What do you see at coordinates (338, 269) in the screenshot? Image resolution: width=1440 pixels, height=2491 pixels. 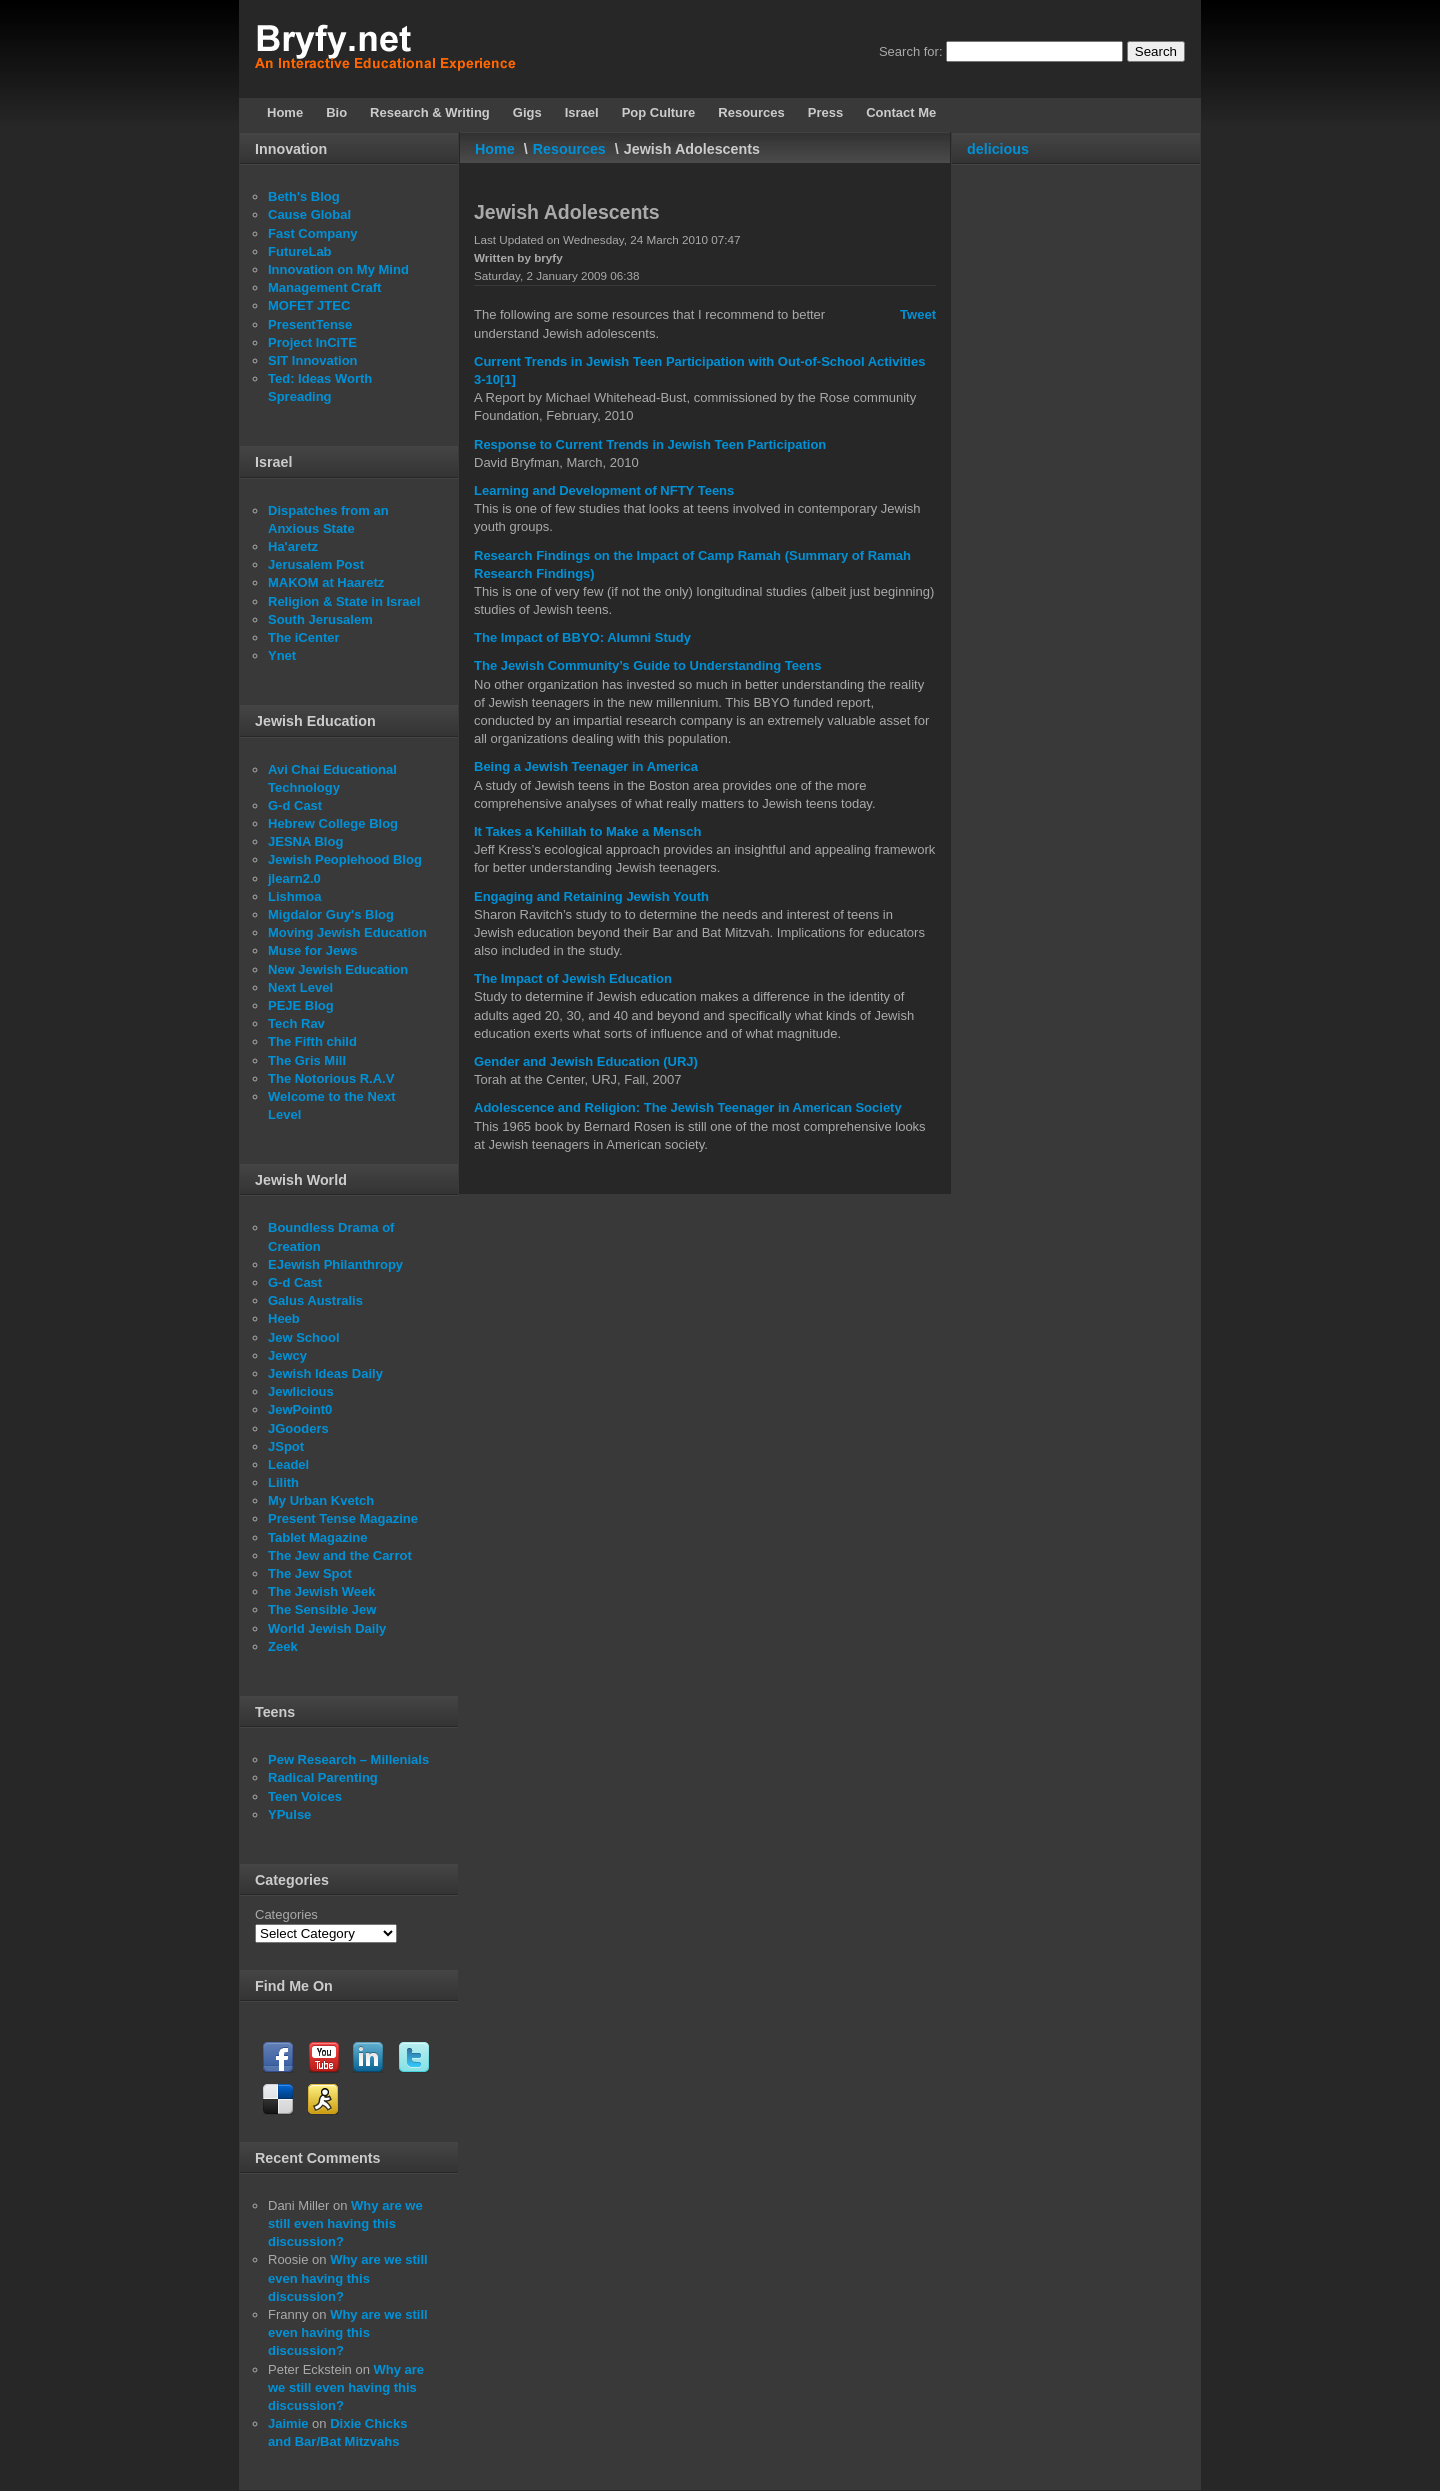 I see `Innovation on My Mind` at bounding box center [338, 269].